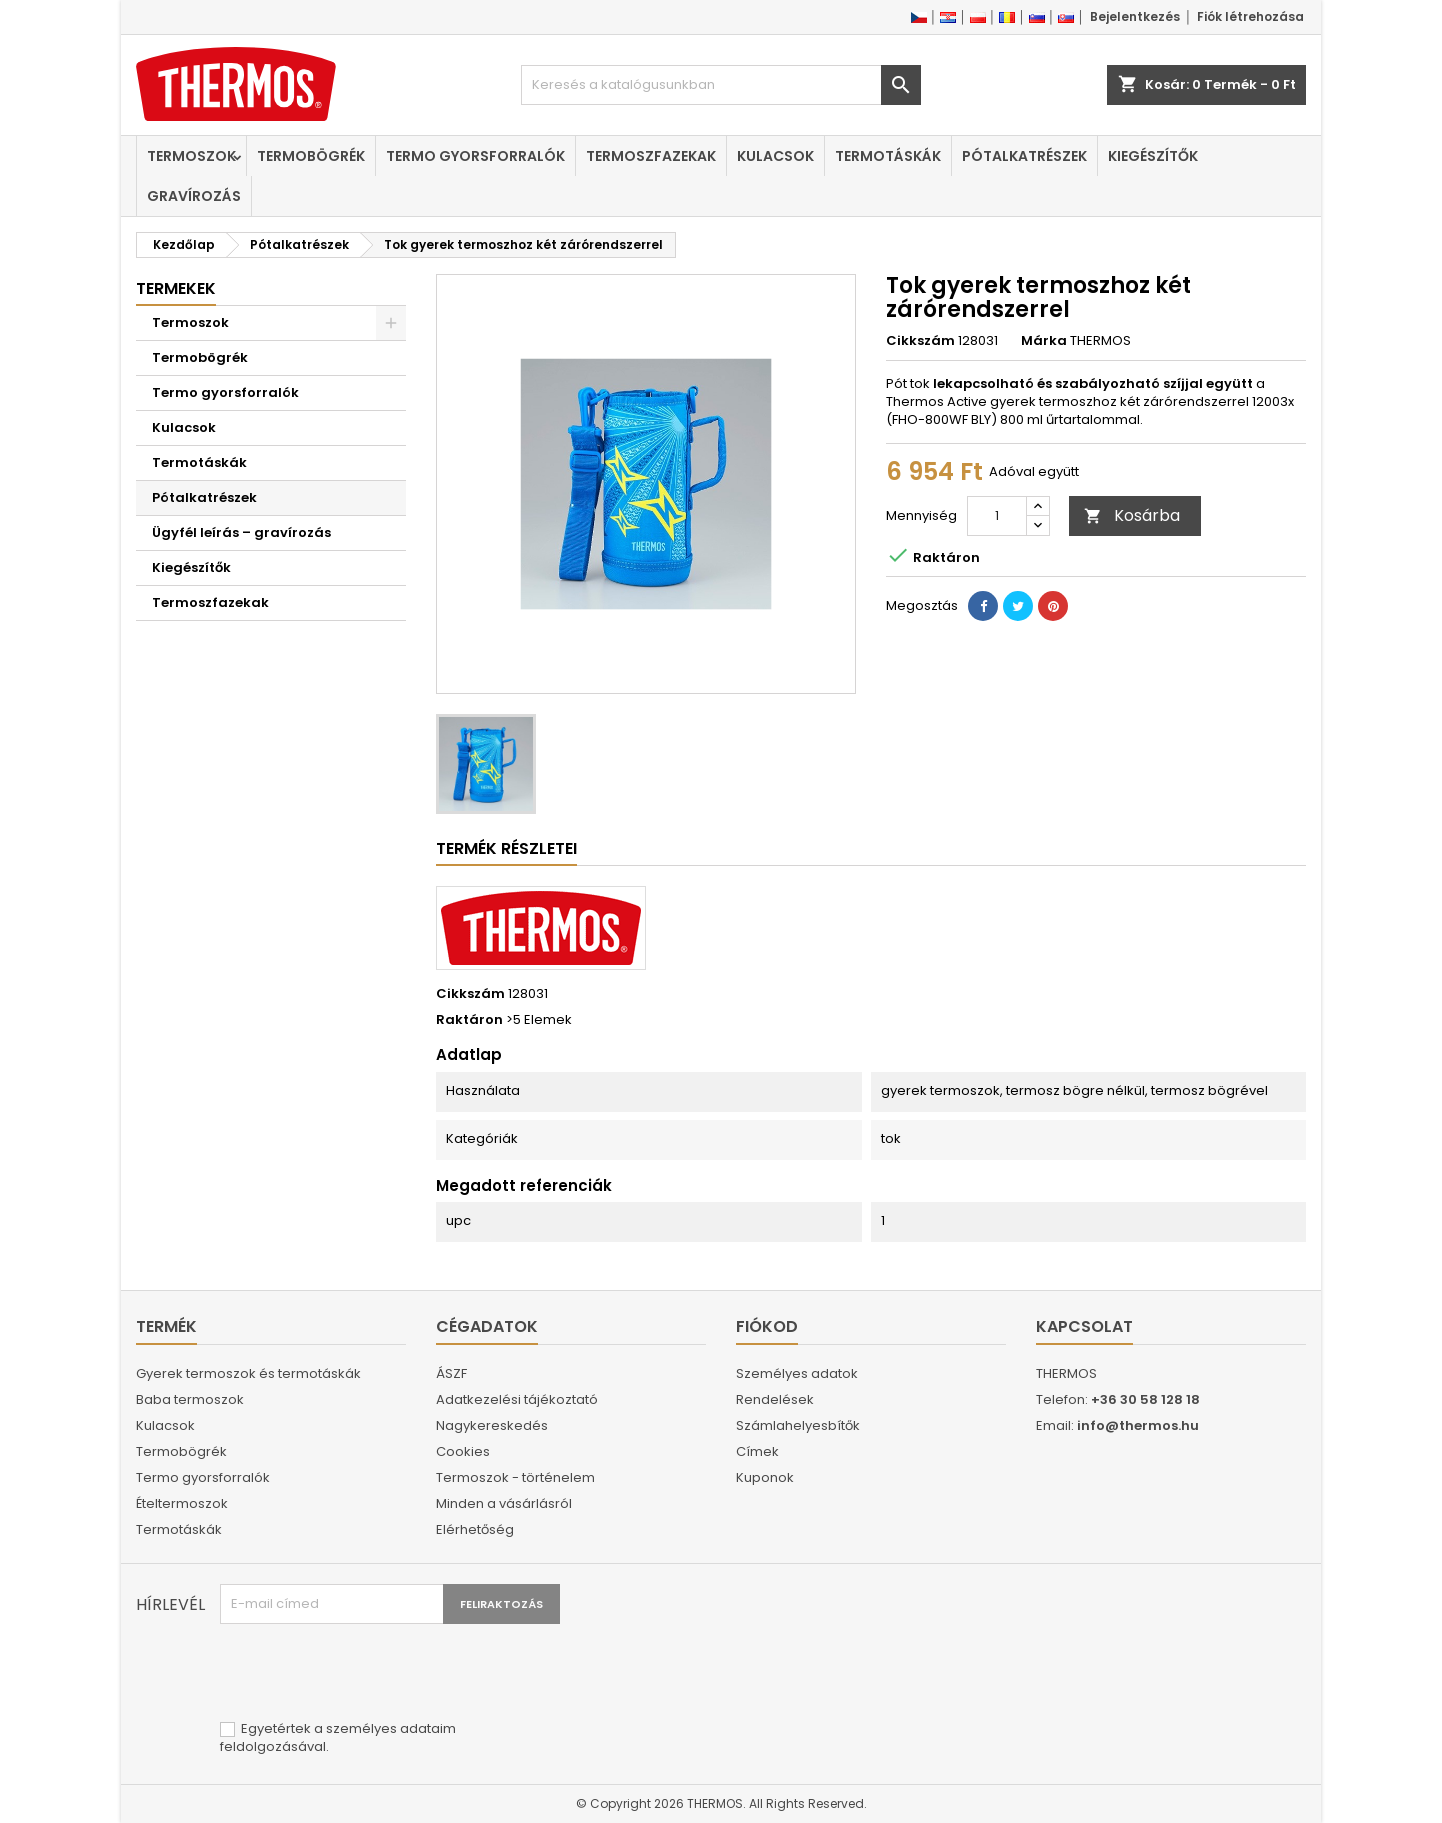 This screenshot has height=1823, width=1442. What do you see at coordinates (765, 1477) in the screenshot?
I see `Kuponok` at bounding box center [765, 1477].